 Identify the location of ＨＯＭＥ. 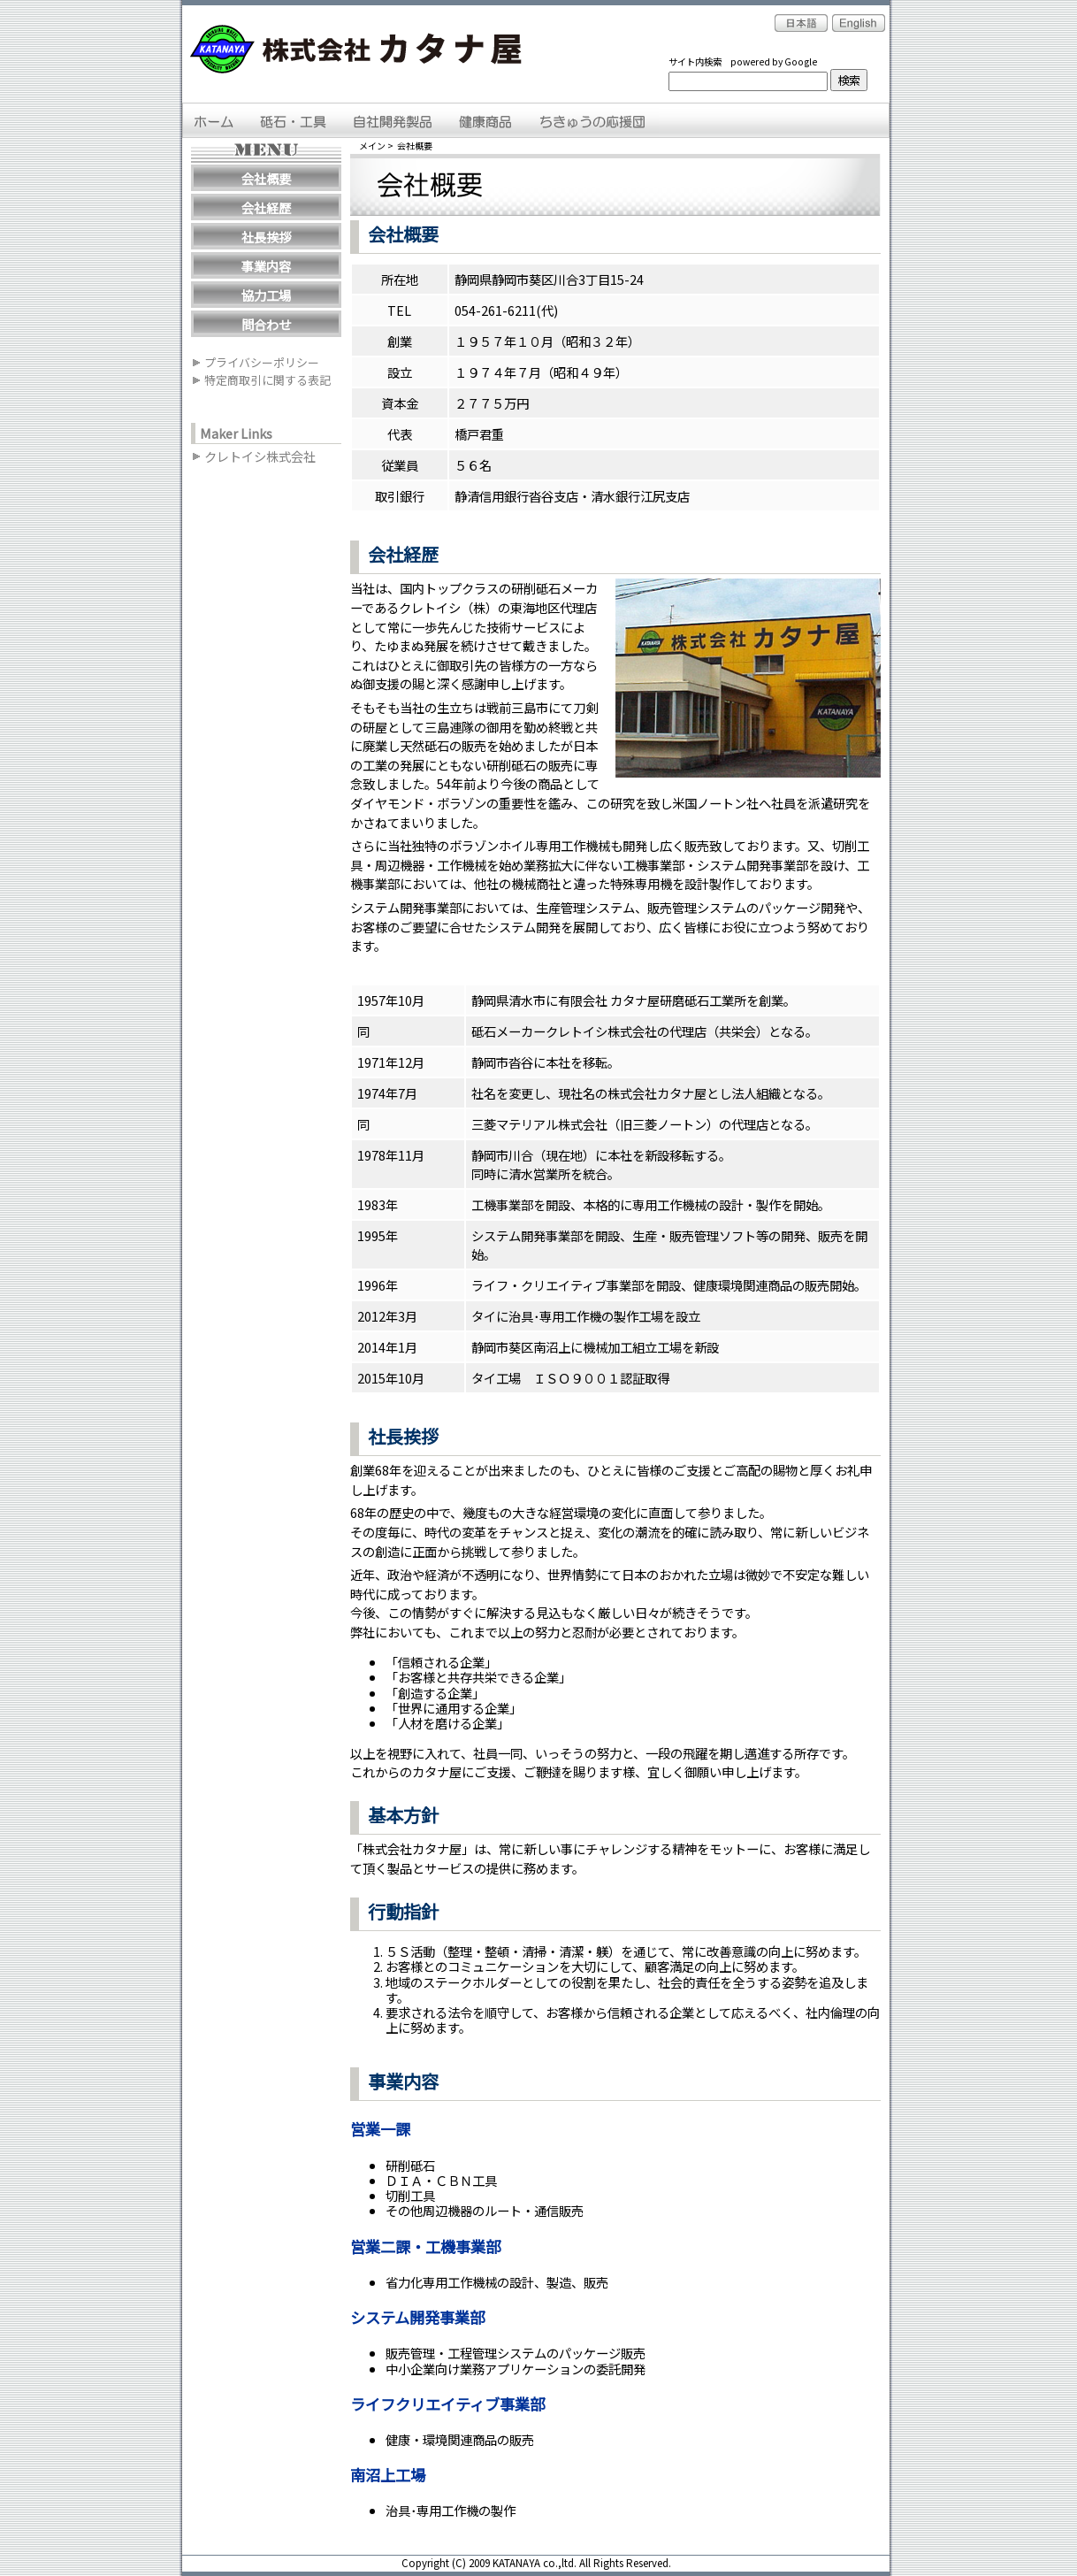
(215, 120).